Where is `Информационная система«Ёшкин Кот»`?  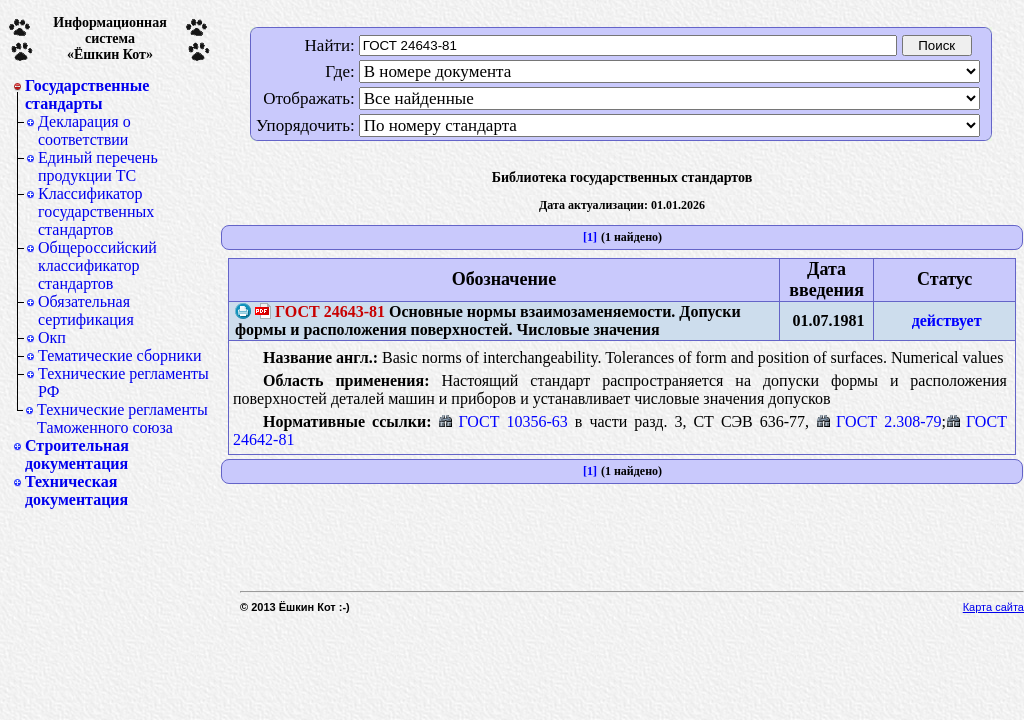
Информационная система«Ёшкин Кот» is located at coordinates (110, 38).